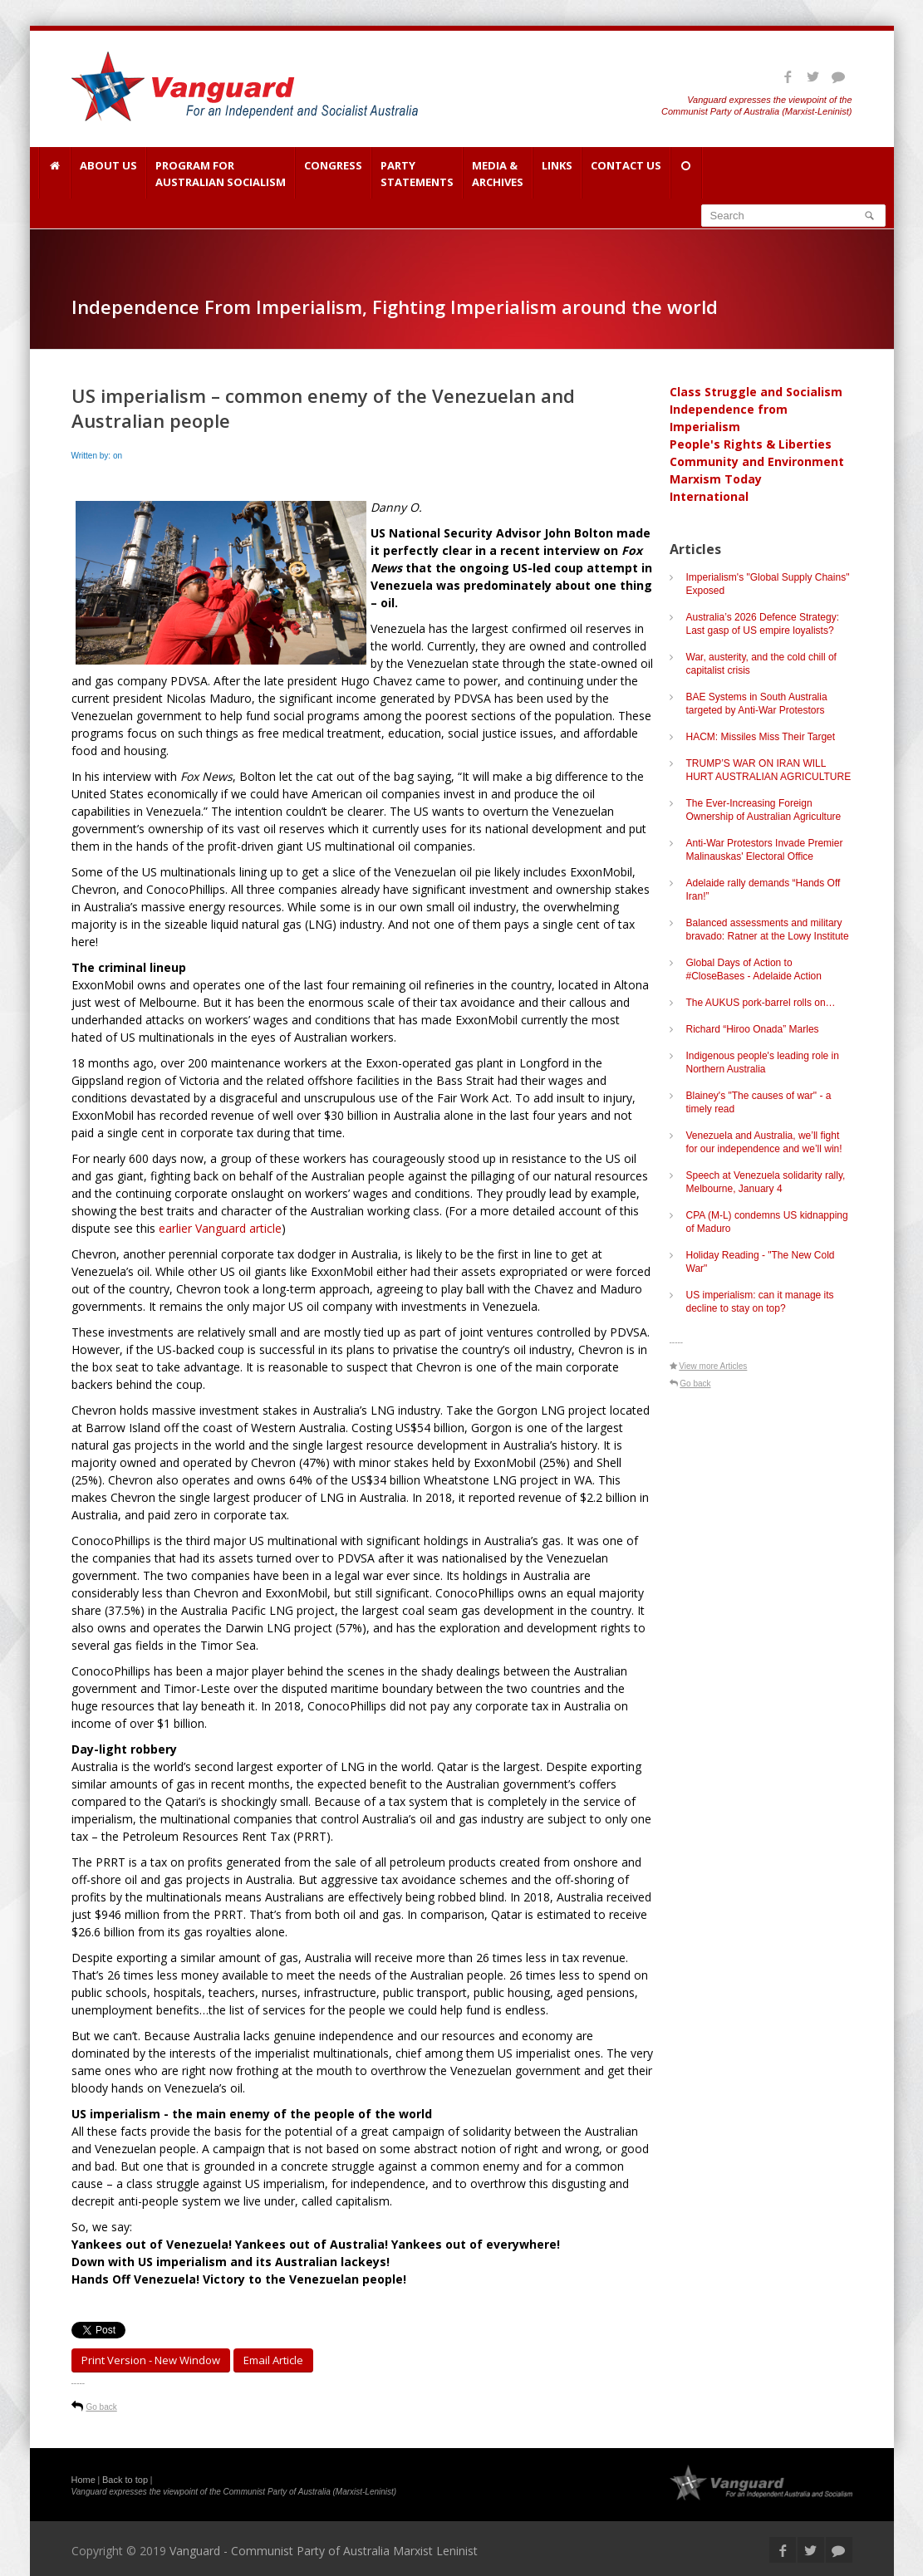 The width and height of the screenshot is (923, 2576). I want to click on Links, so click(557, 173).